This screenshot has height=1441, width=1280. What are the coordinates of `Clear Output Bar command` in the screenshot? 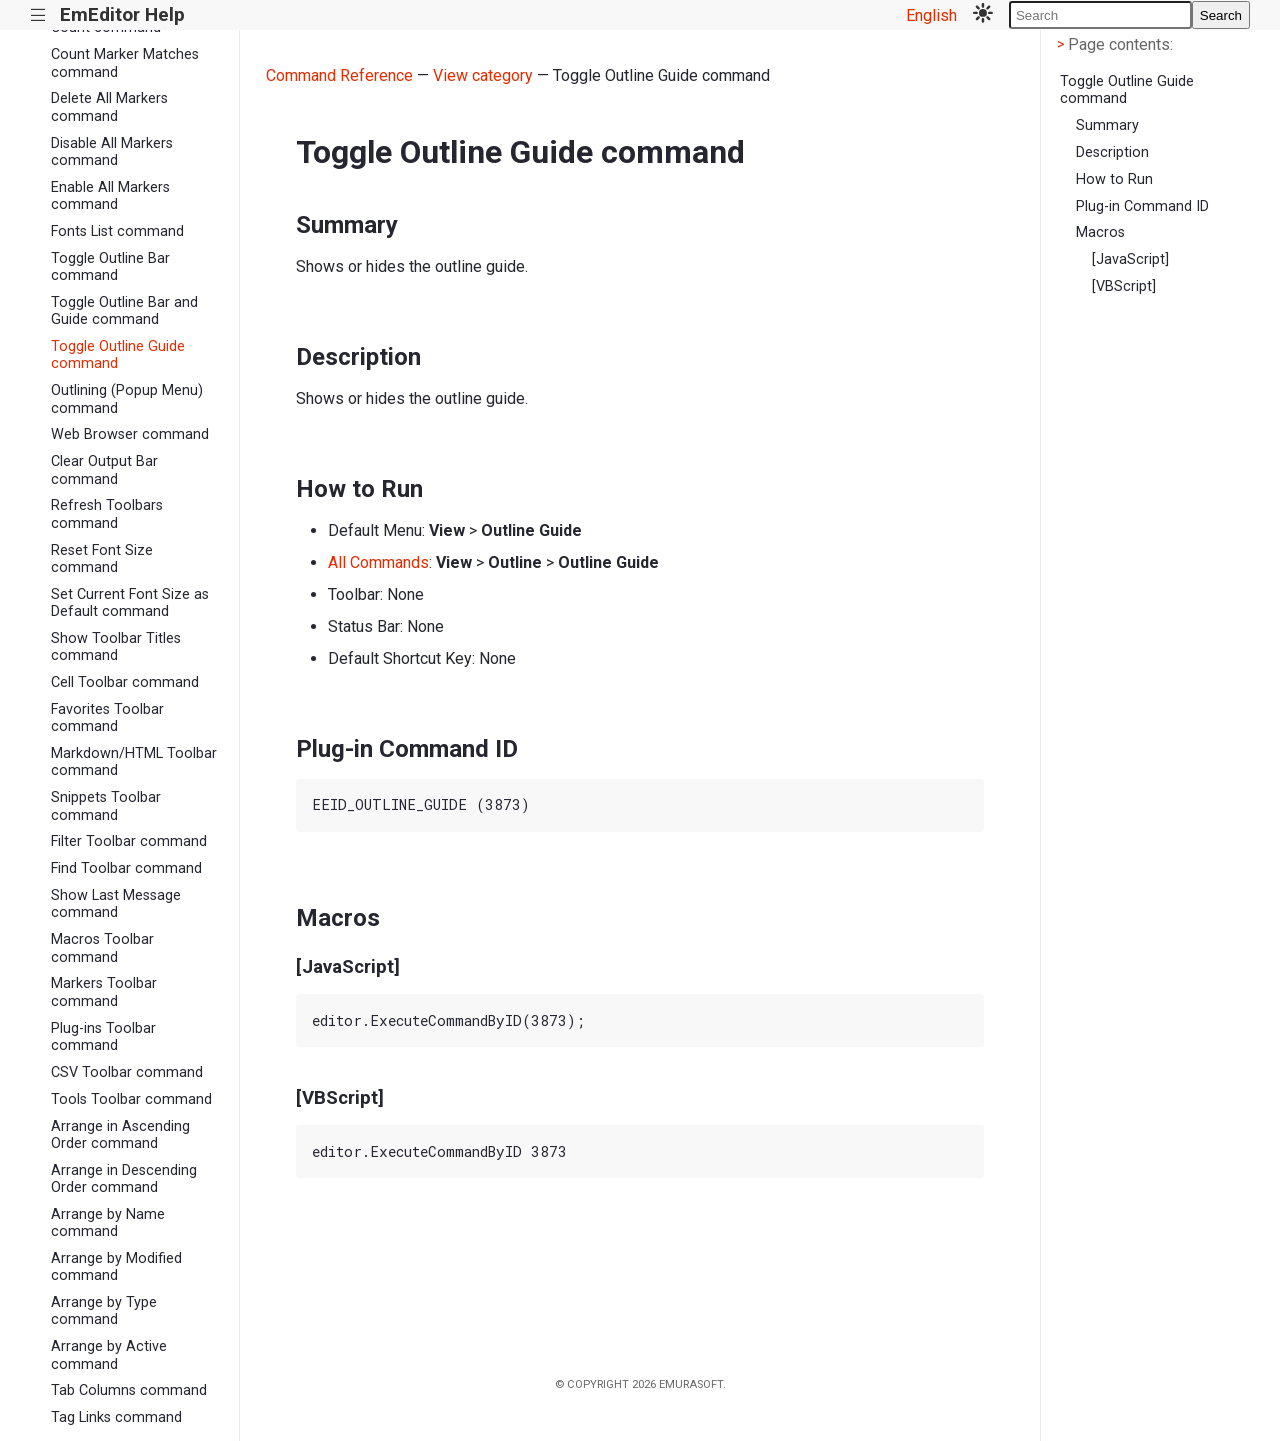 It's located at (104, 470).